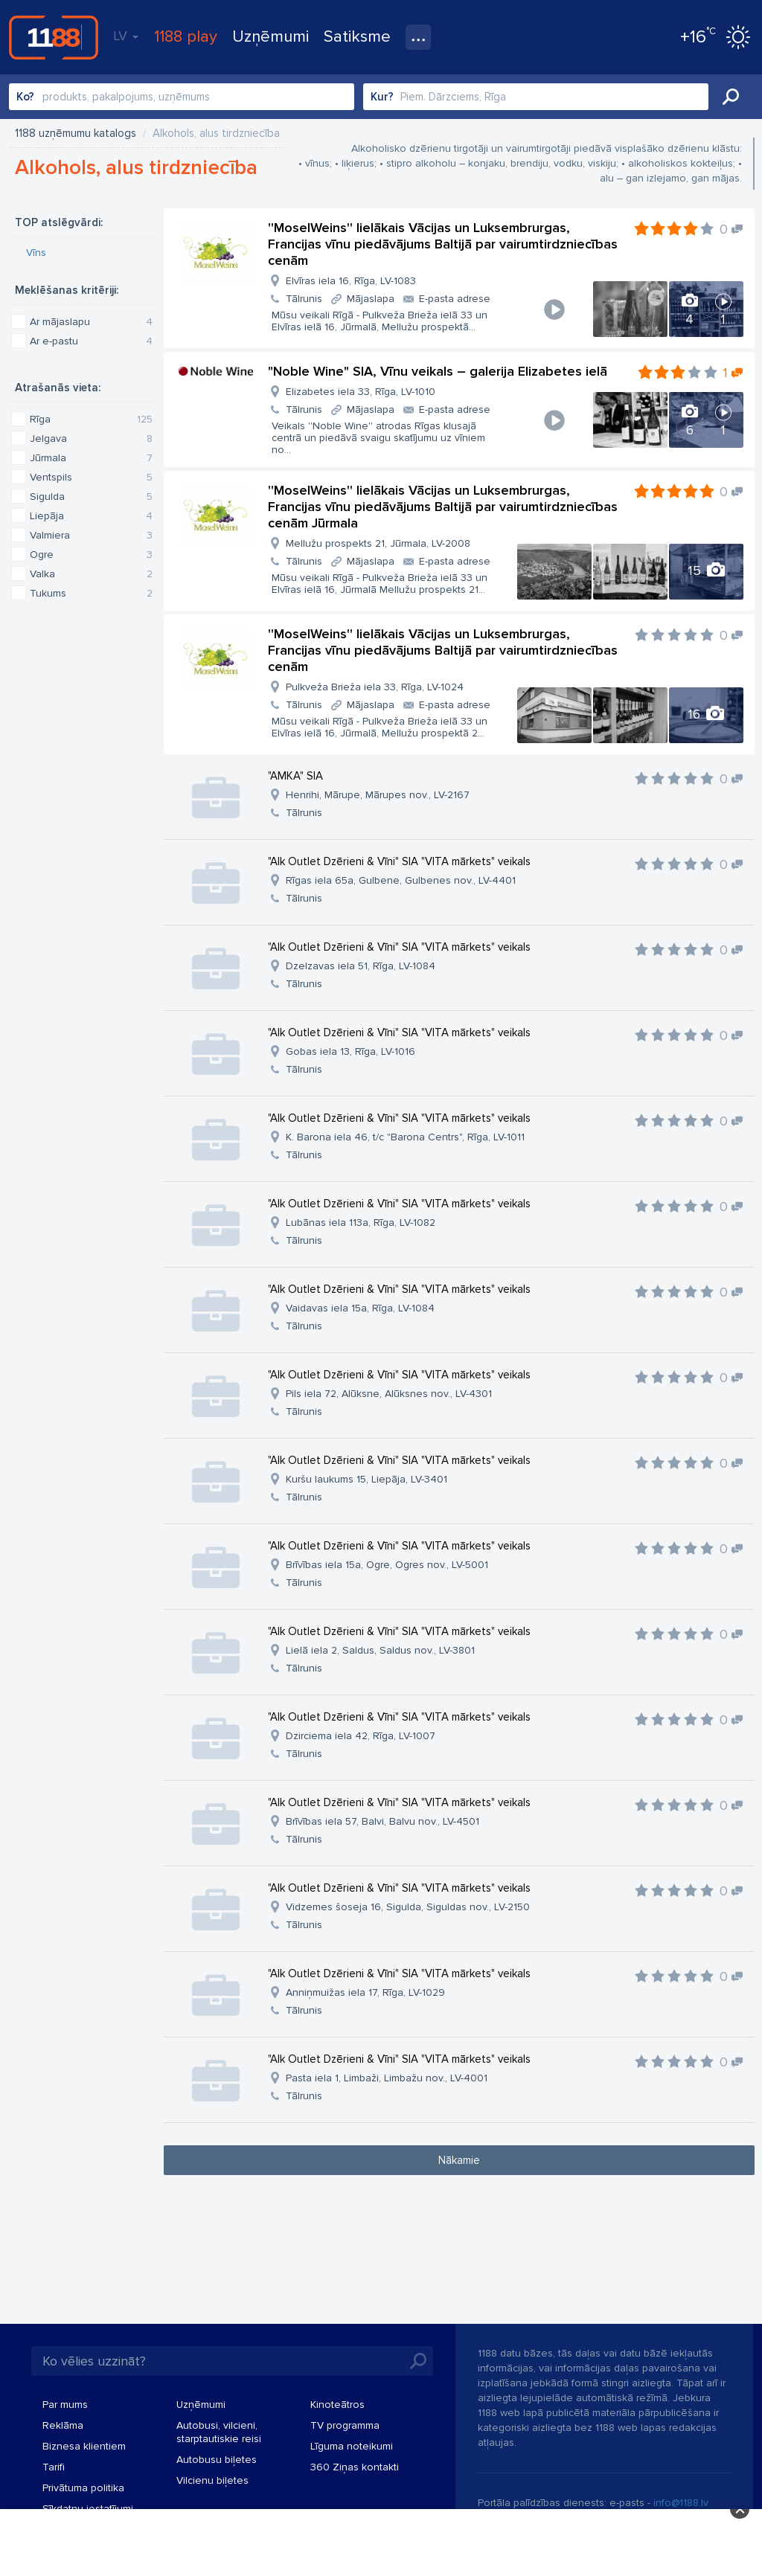 The image size is (762, 2576). I want to click on Vīns, so click(36, 252).